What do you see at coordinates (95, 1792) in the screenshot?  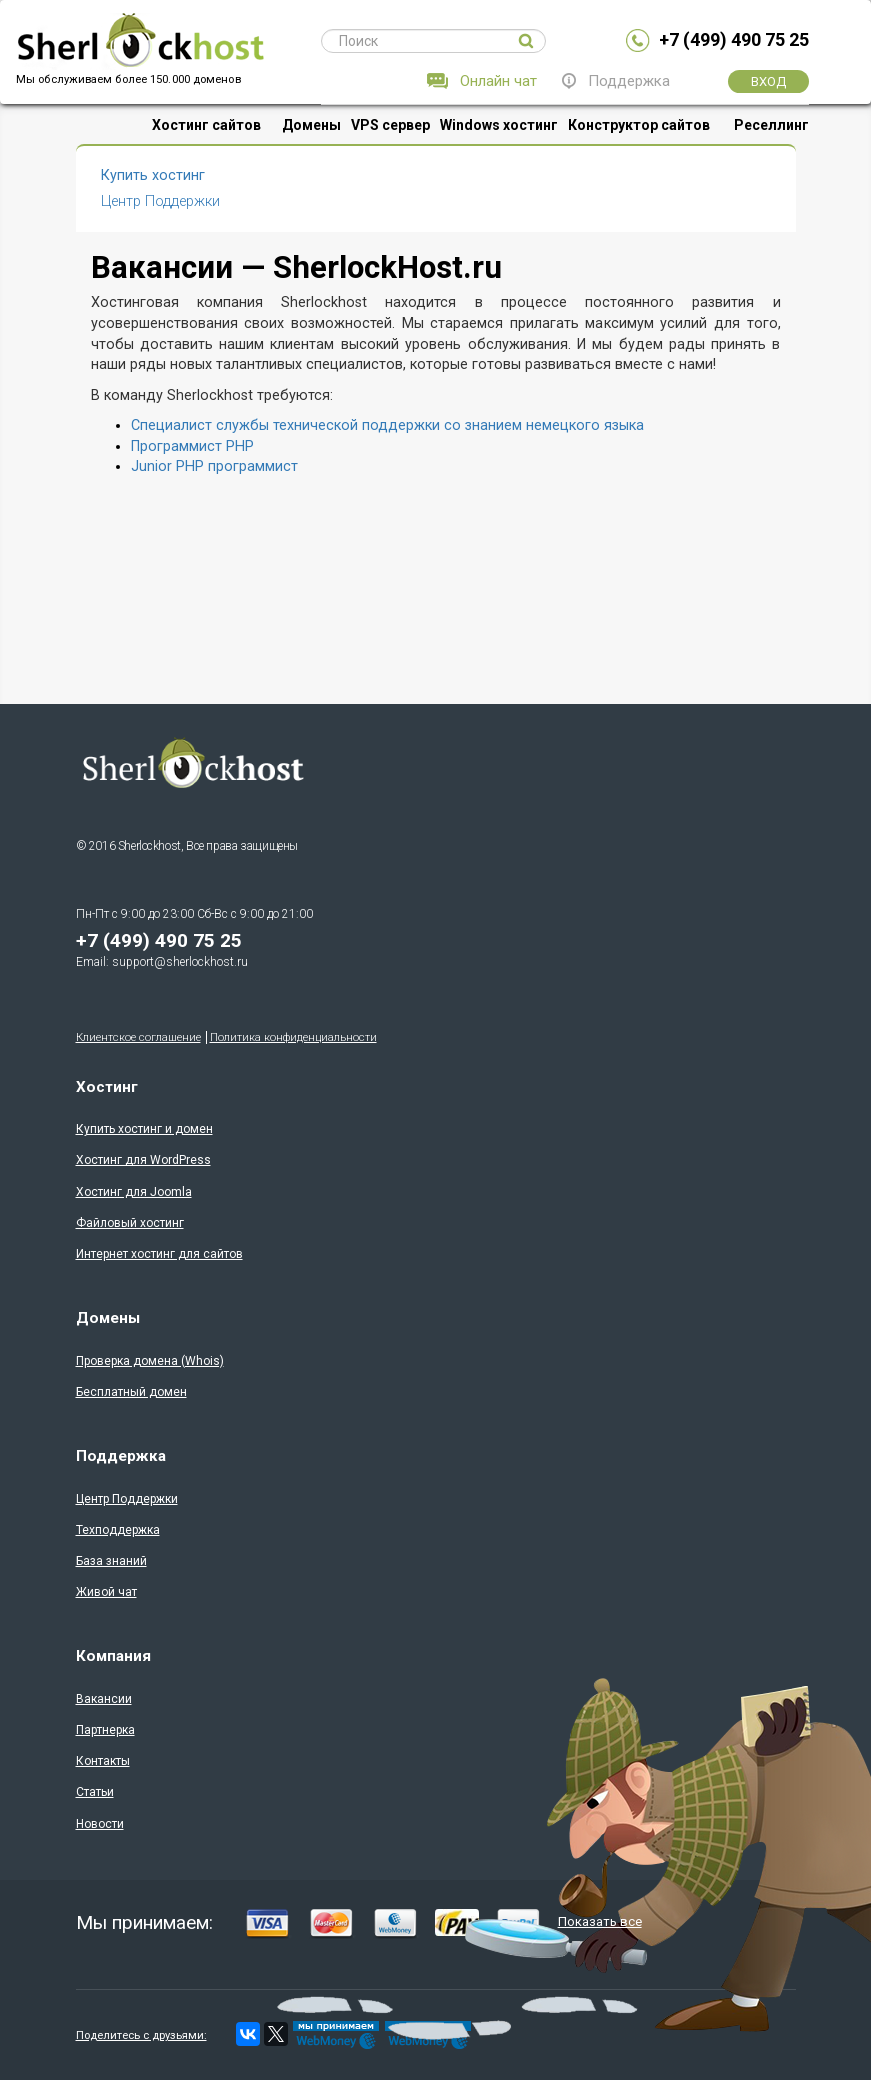 I see `Статьи` at bounding box center [95, 1792].